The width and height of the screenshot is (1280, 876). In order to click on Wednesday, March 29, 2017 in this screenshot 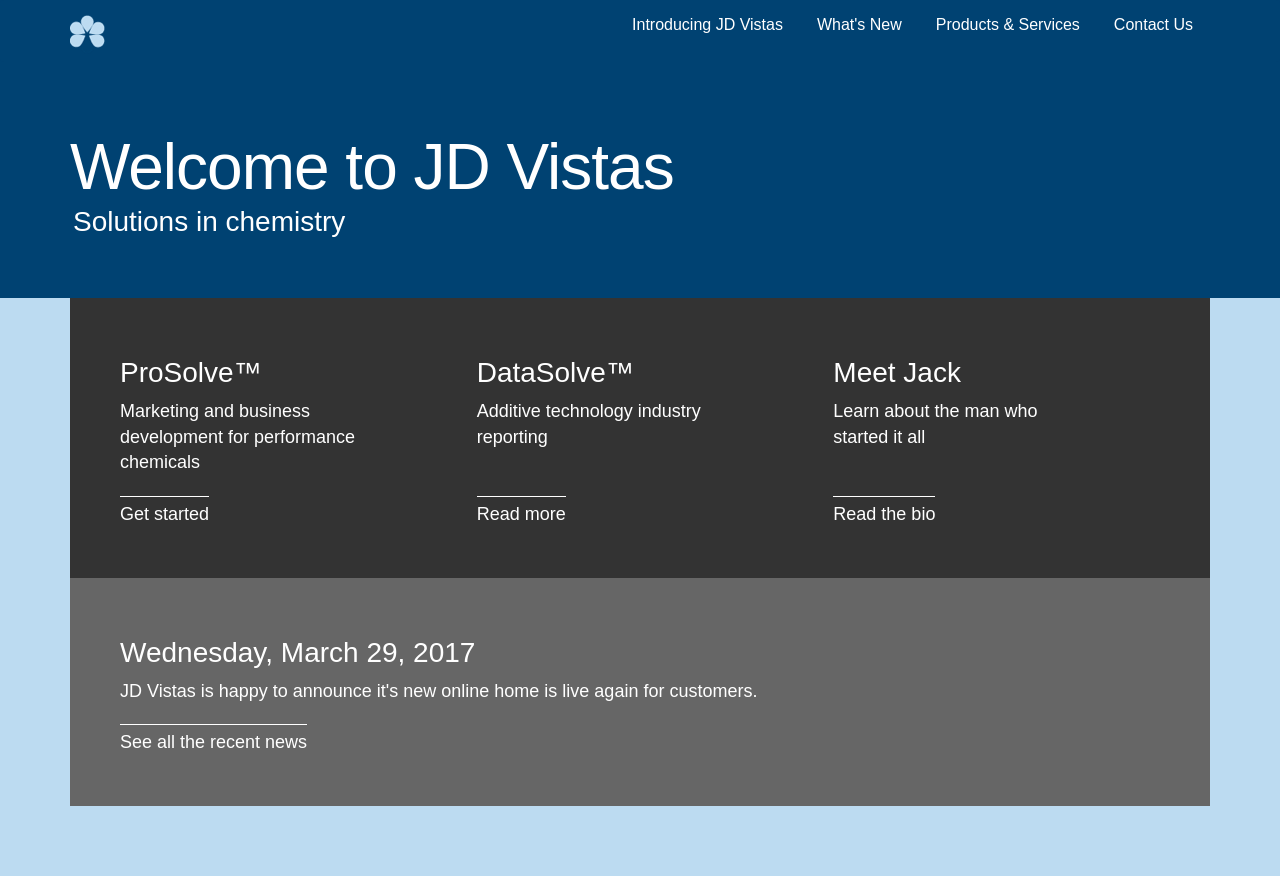, I will do `click(297, 652)`.